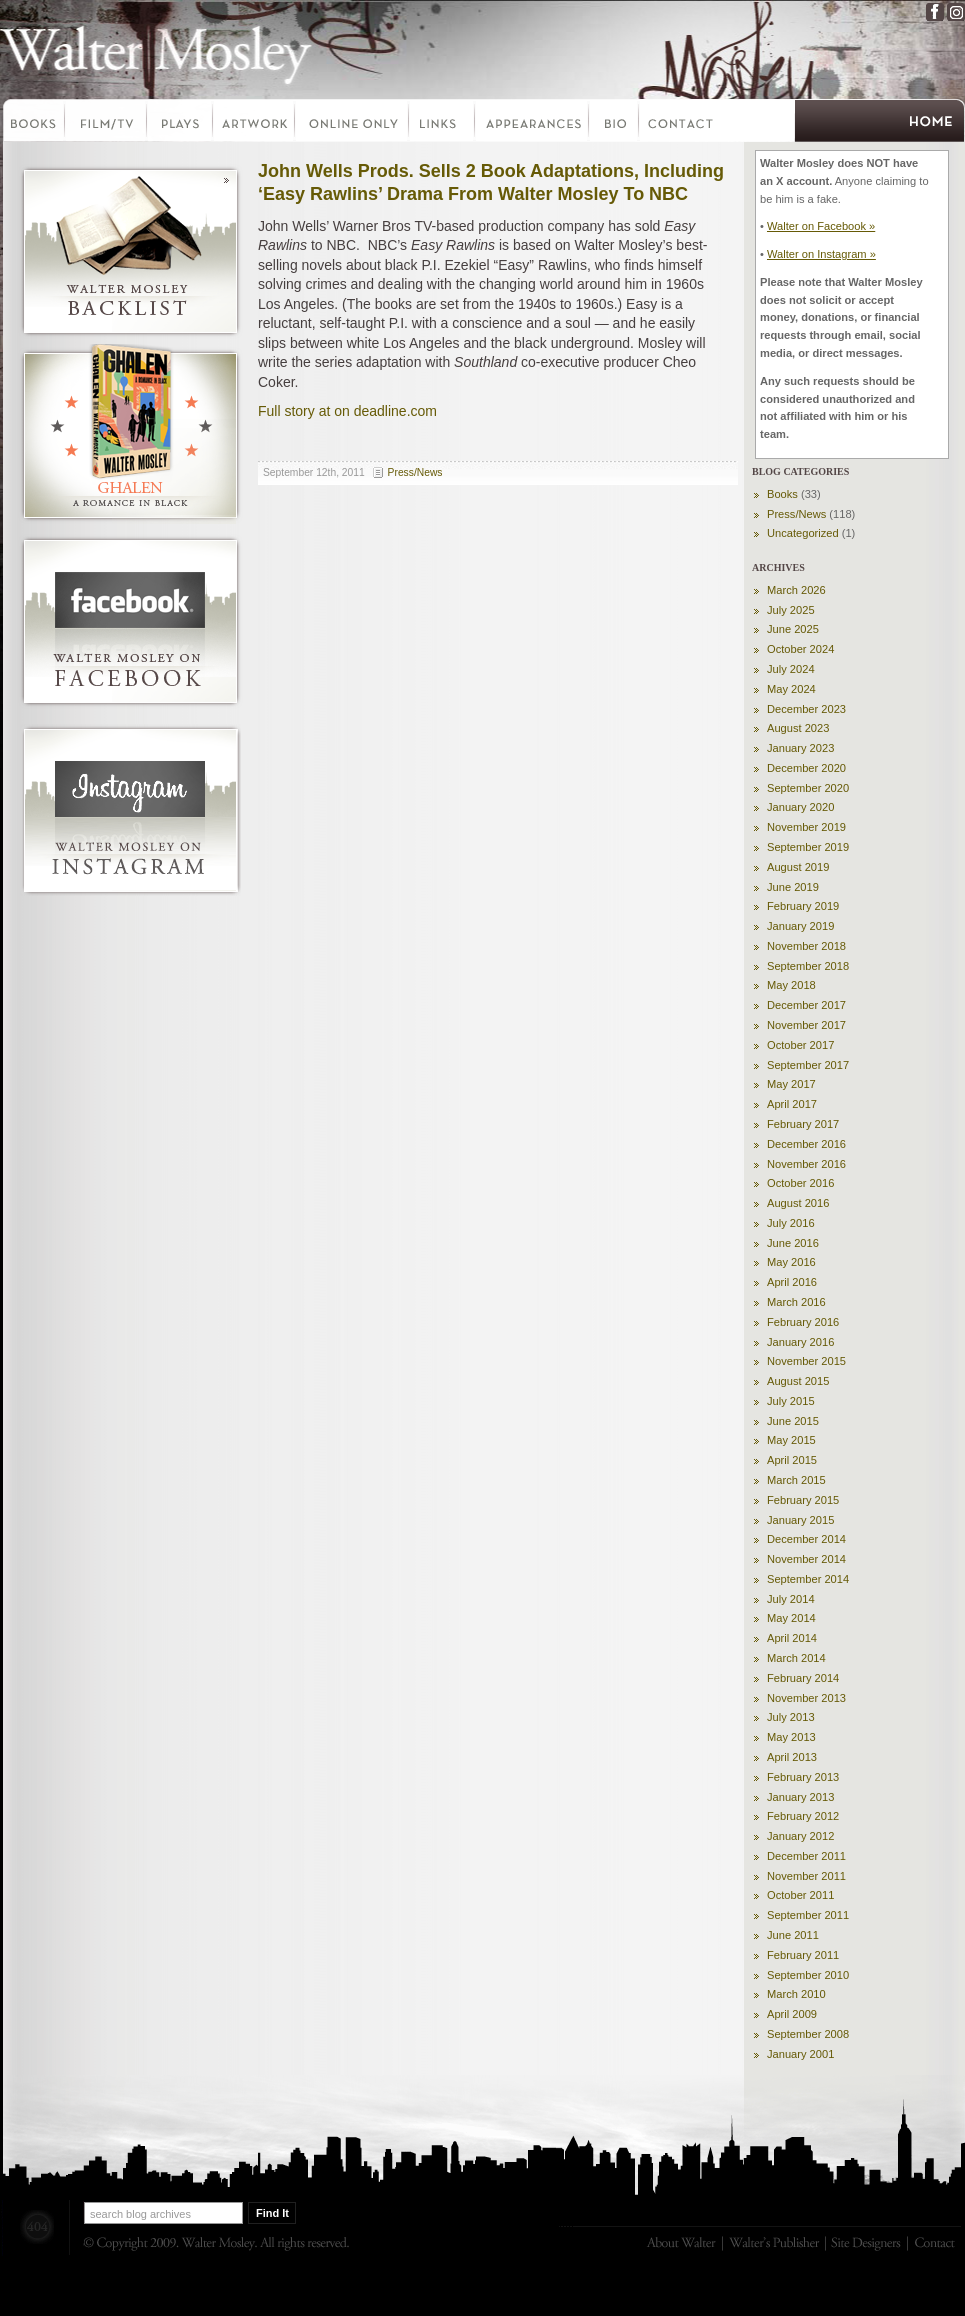  I want to click on October 2016, so click(800, 1183).